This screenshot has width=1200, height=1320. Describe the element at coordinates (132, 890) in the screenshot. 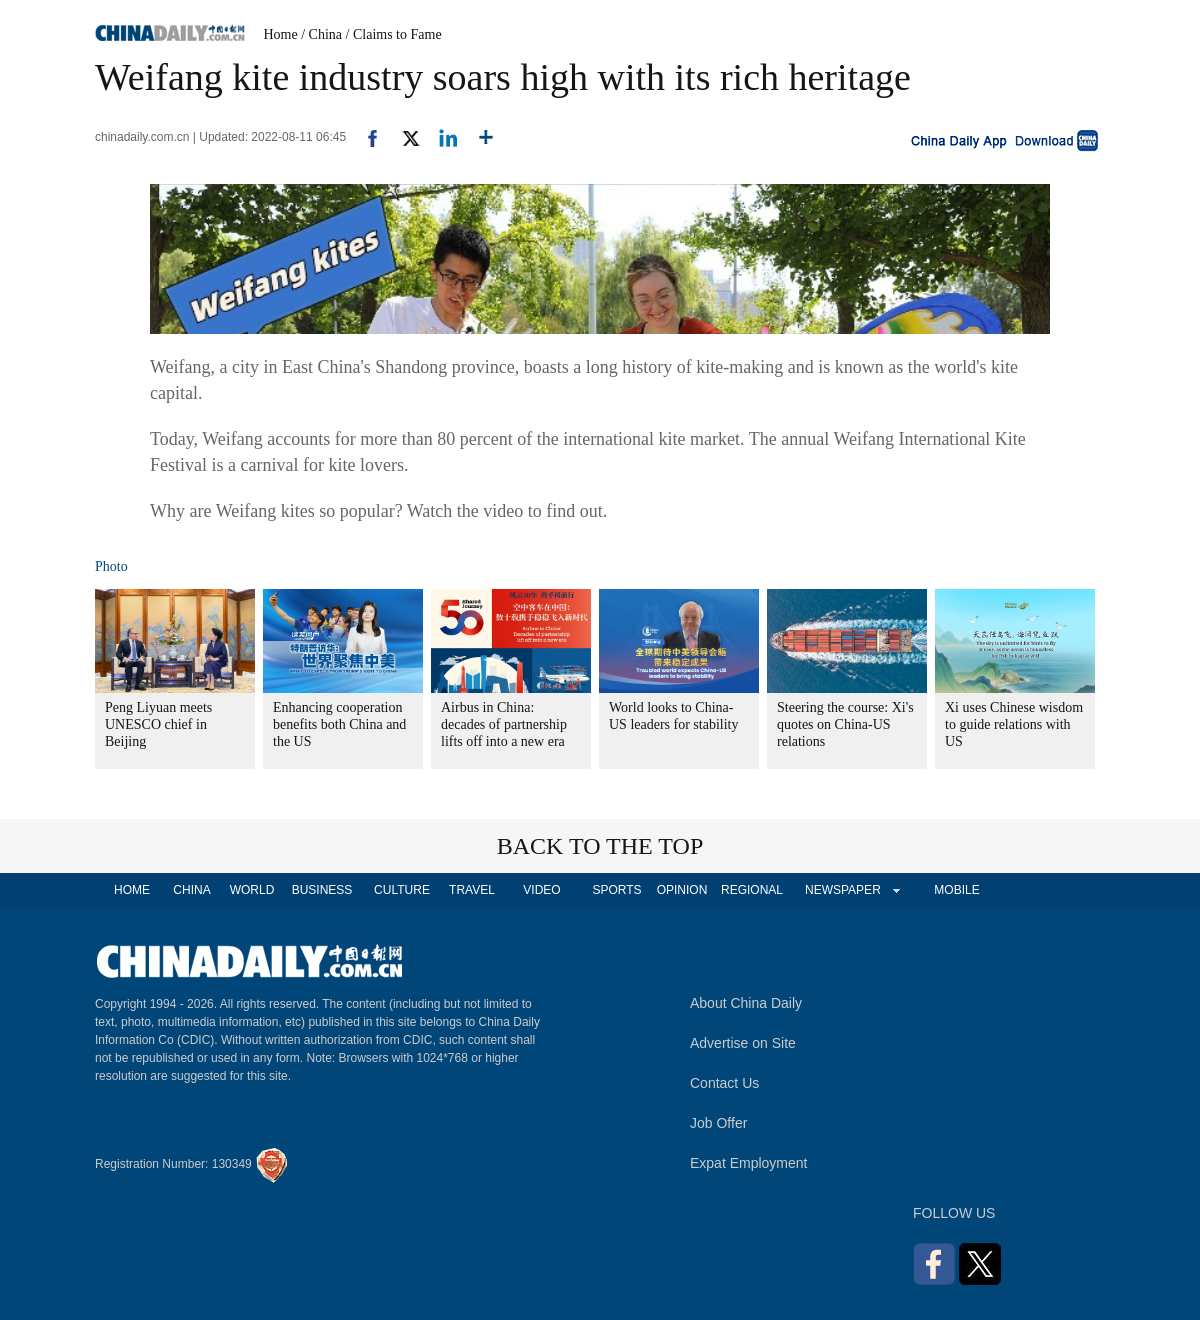

I see `HOME` at that location.